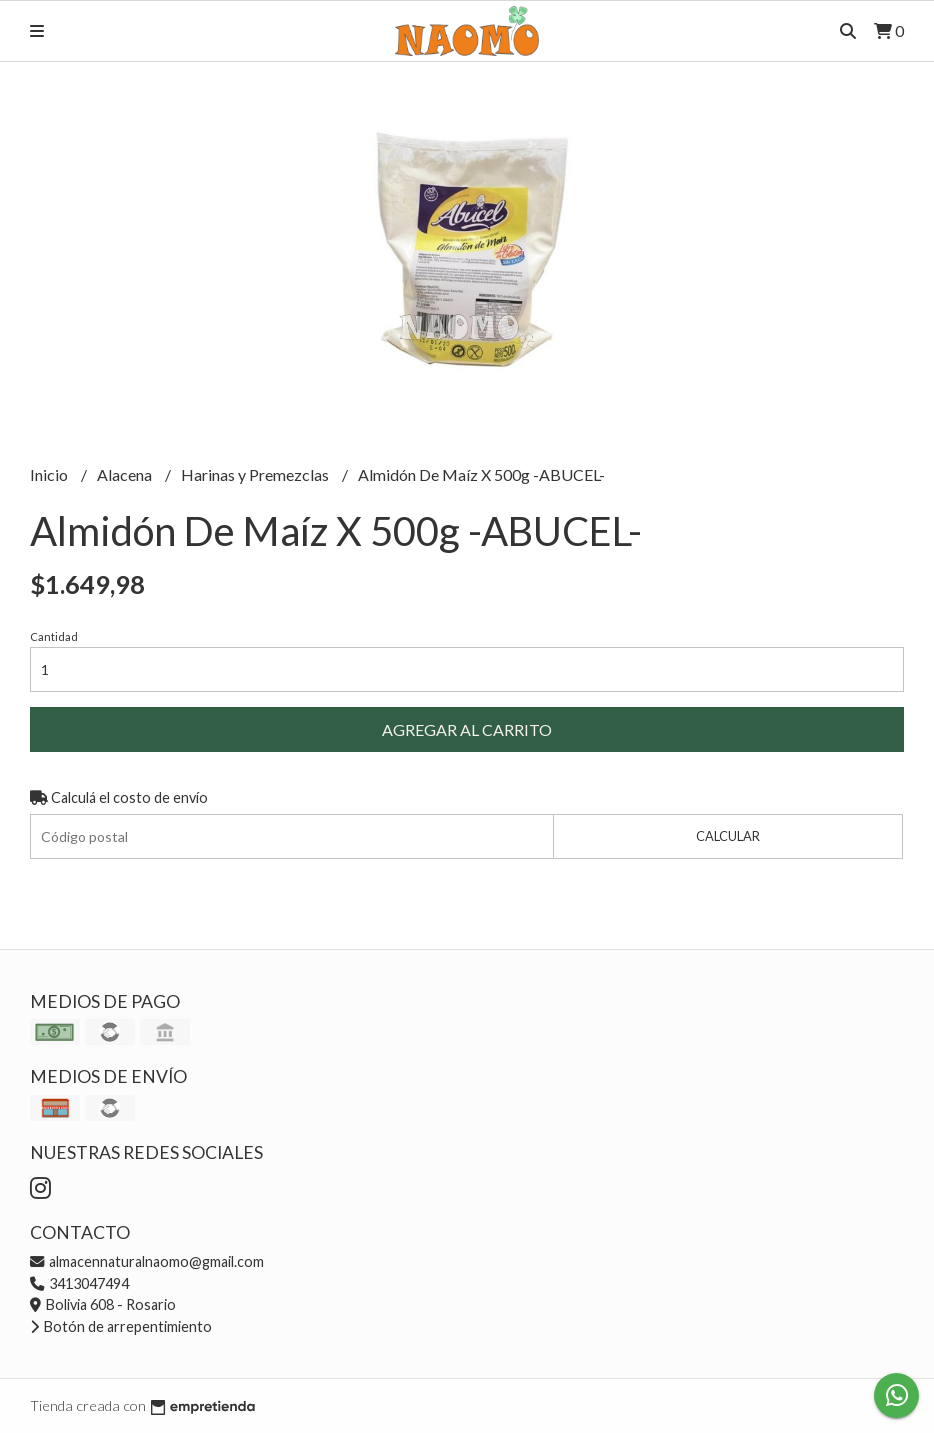 The image size is (934, 1433). Describe the element at coordinates (256, 474) in the screenshot. I see `Harinas y Premezclas` at that location.